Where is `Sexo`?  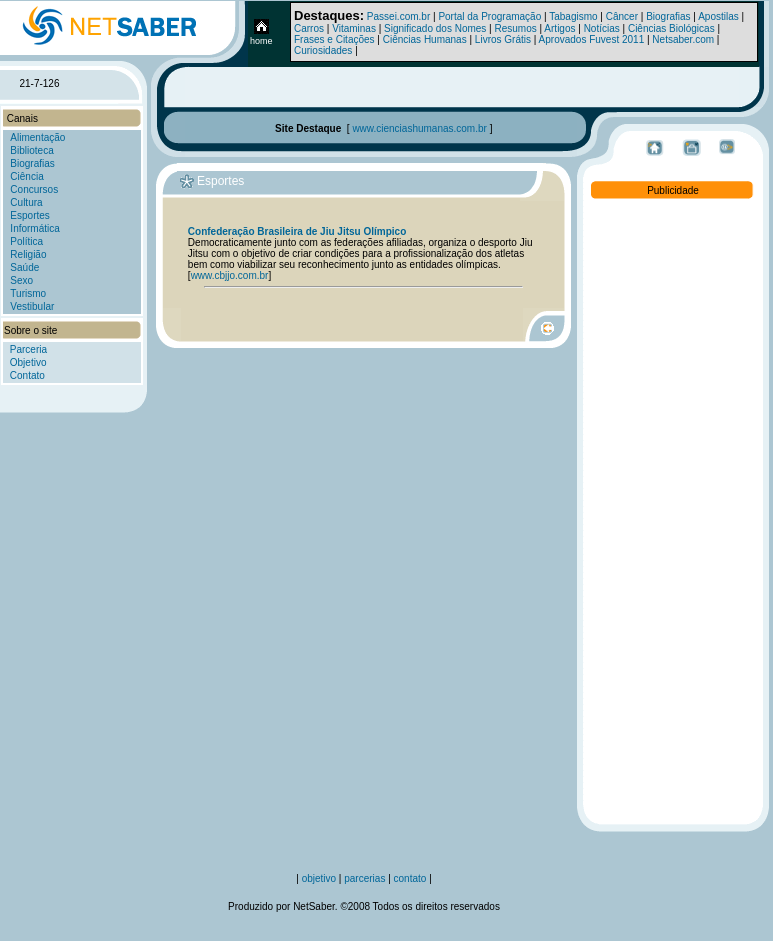
Sexo is located at coordinates (21, 280).